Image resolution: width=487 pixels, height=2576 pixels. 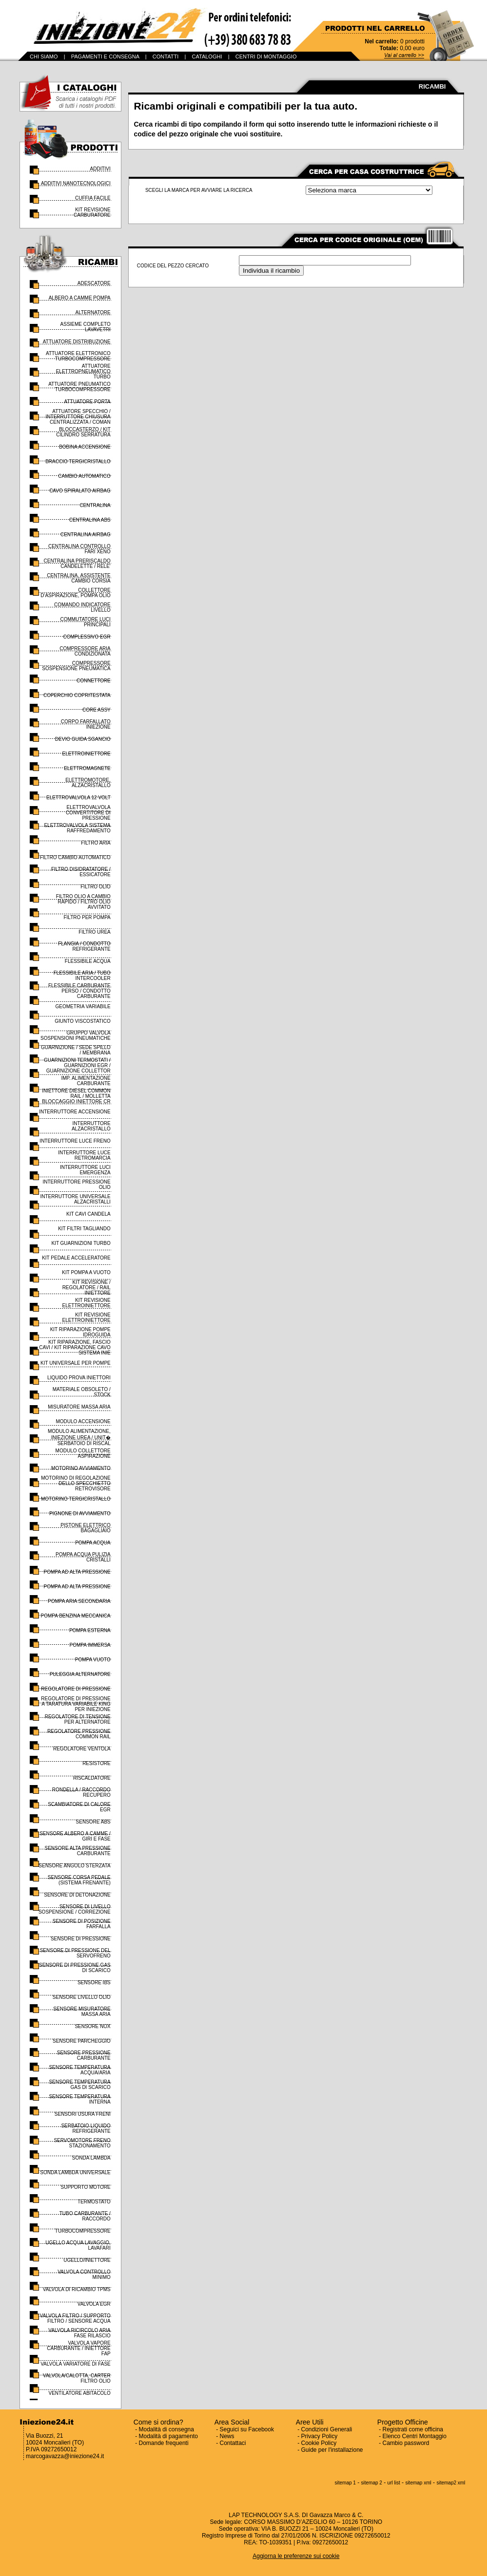 I want to click on POMPA VUOTO, so click(x=93, y=1659).